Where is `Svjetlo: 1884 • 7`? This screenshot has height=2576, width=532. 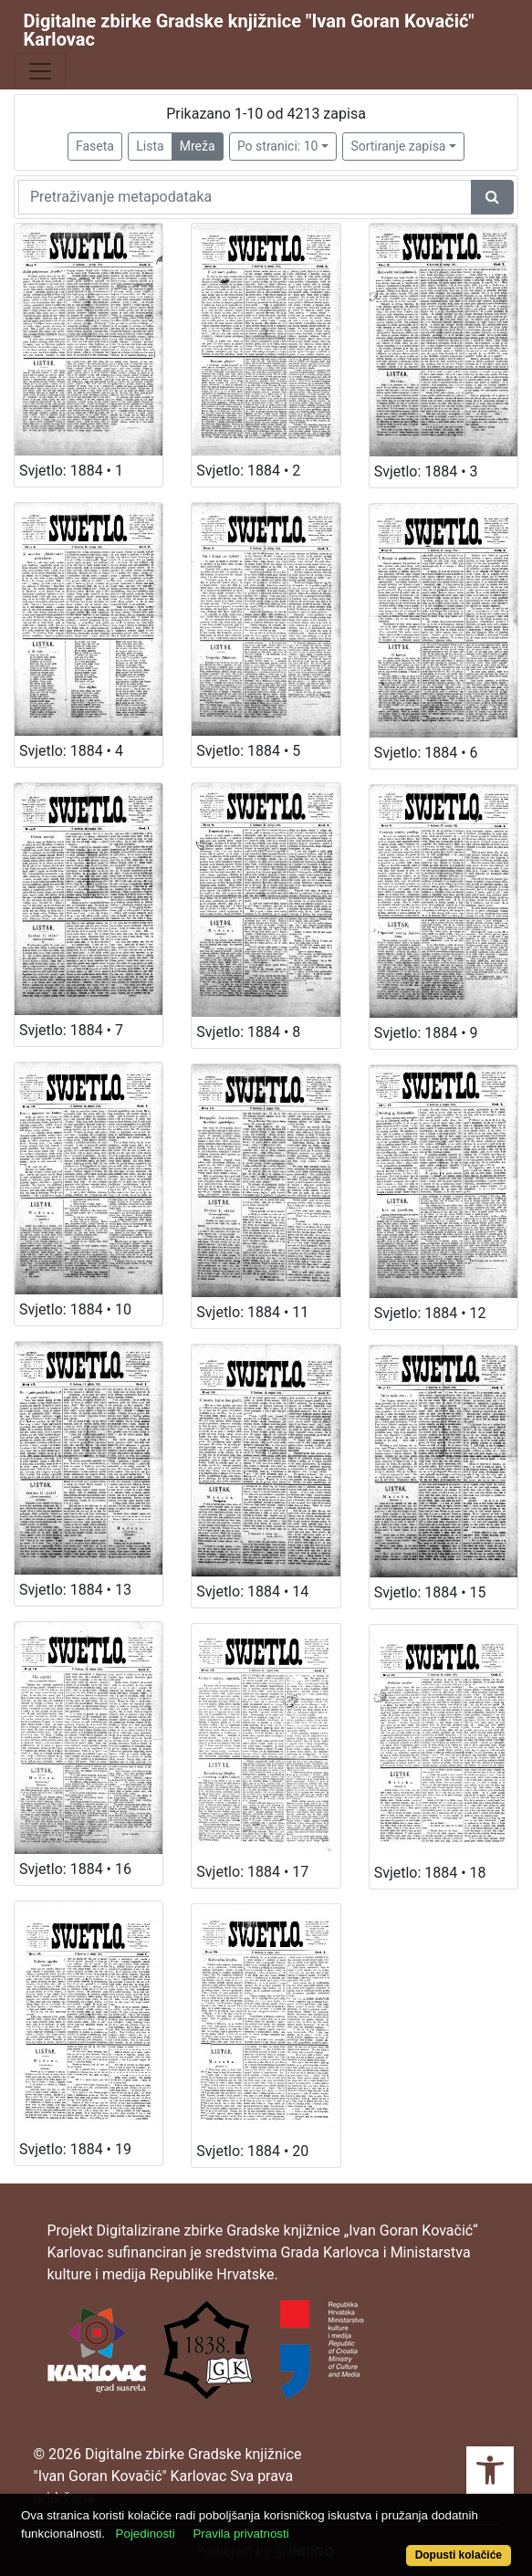 Svjetlo: 1884 • 7 is located at coordinates (71, 1030).